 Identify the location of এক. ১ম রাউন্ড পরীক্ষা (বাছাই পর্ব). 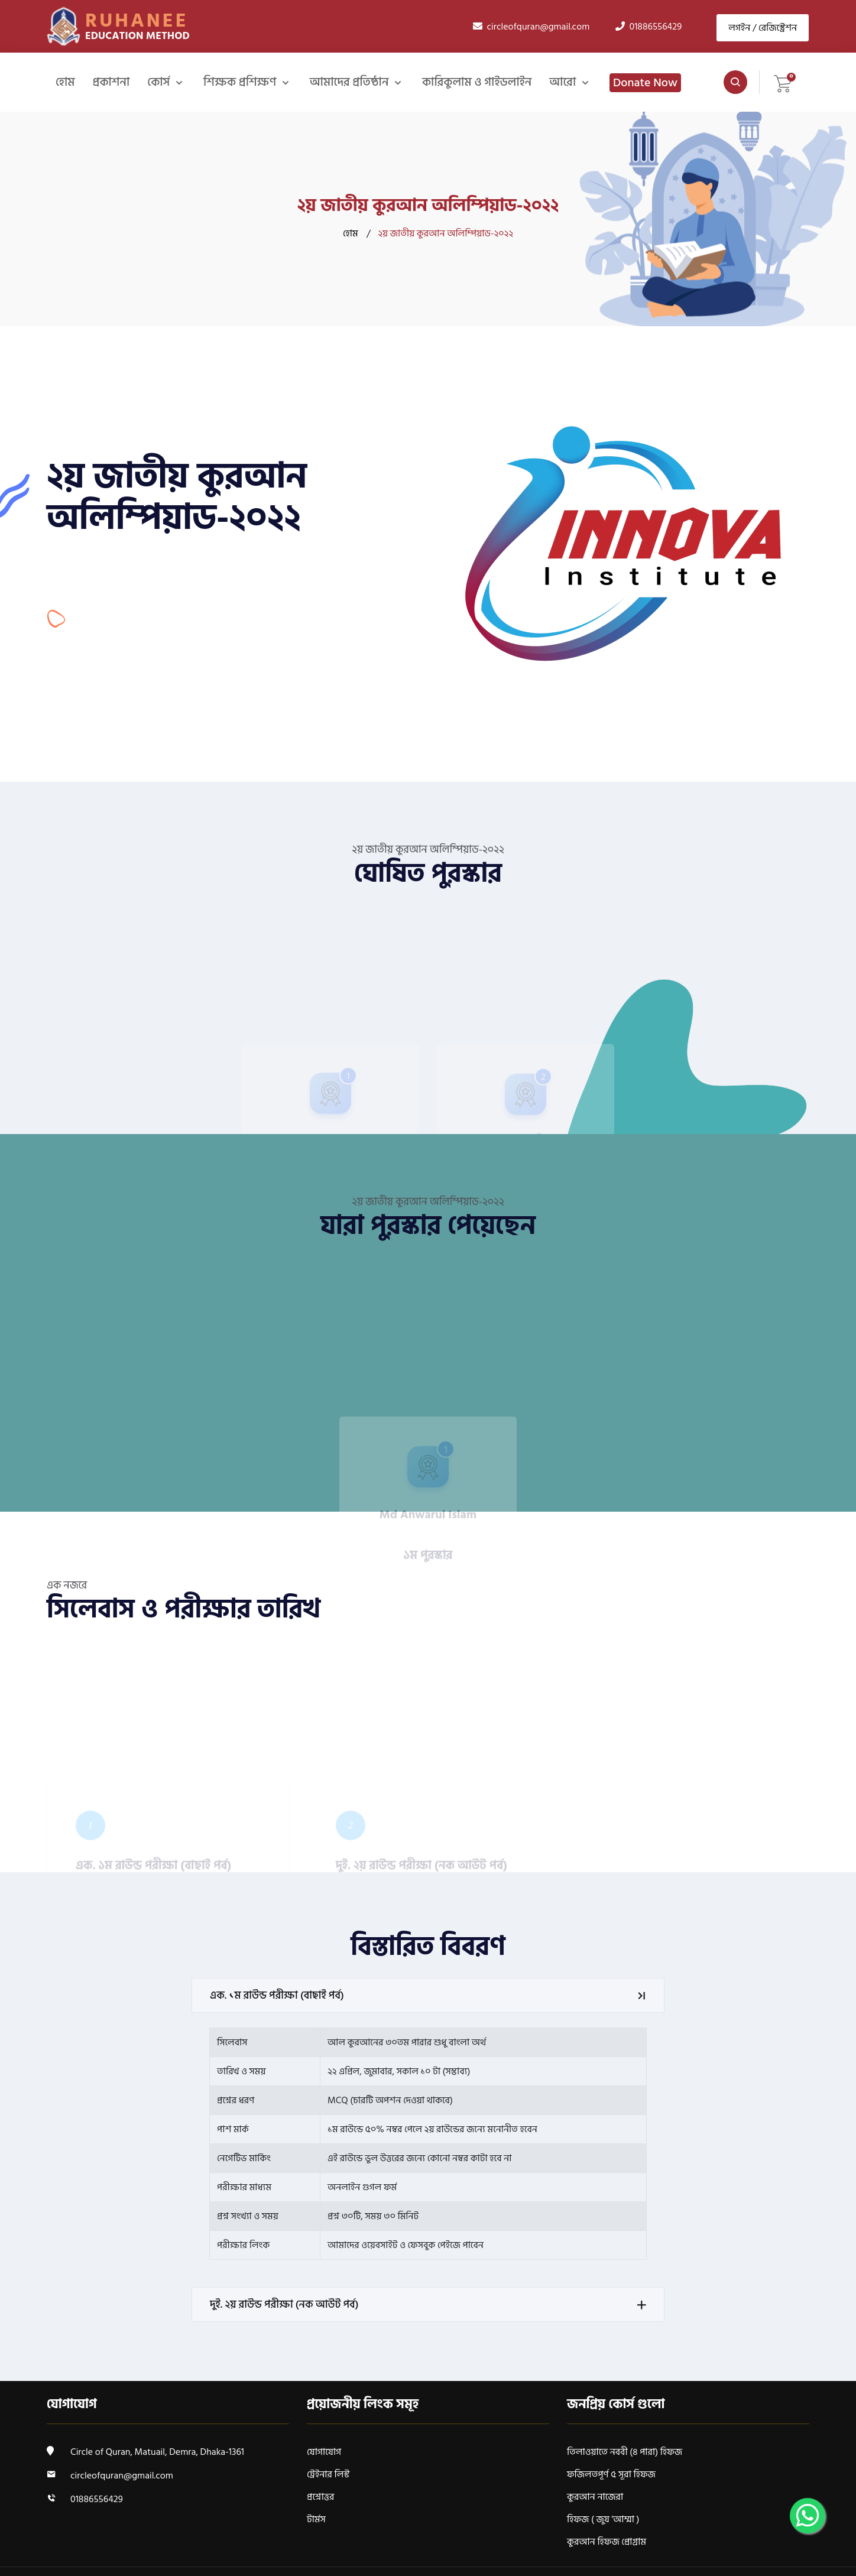
(429, 1995).